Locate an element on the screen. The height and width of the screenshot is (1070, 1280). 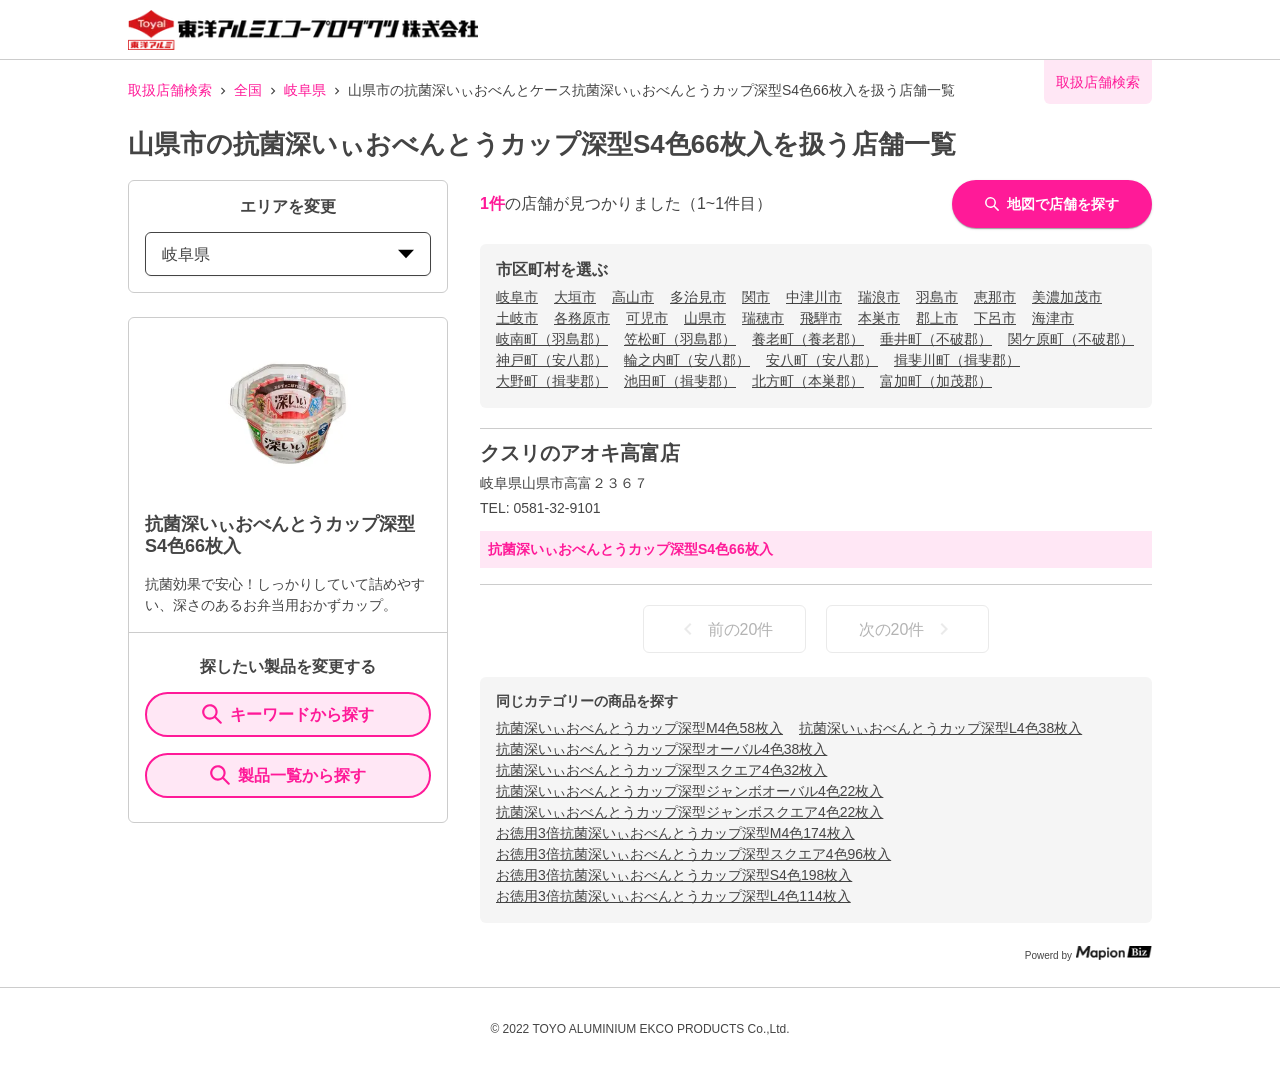
地図で店舗を探す is located at coordinates (1052, 204).